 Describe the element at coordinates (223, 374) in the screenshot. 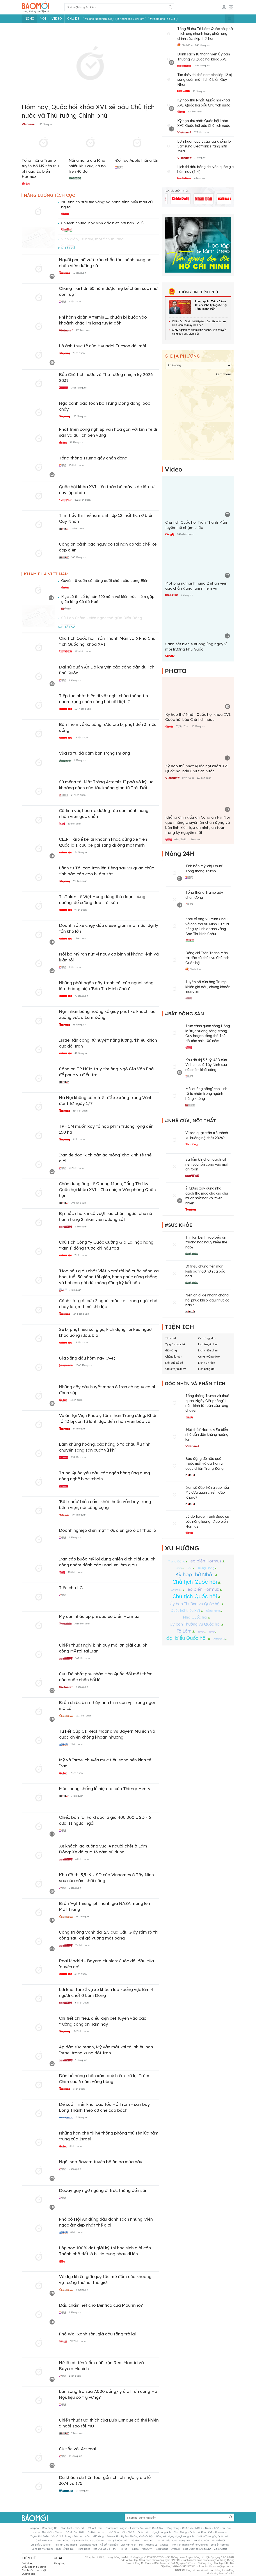

I see `Xem thêm` at that location.